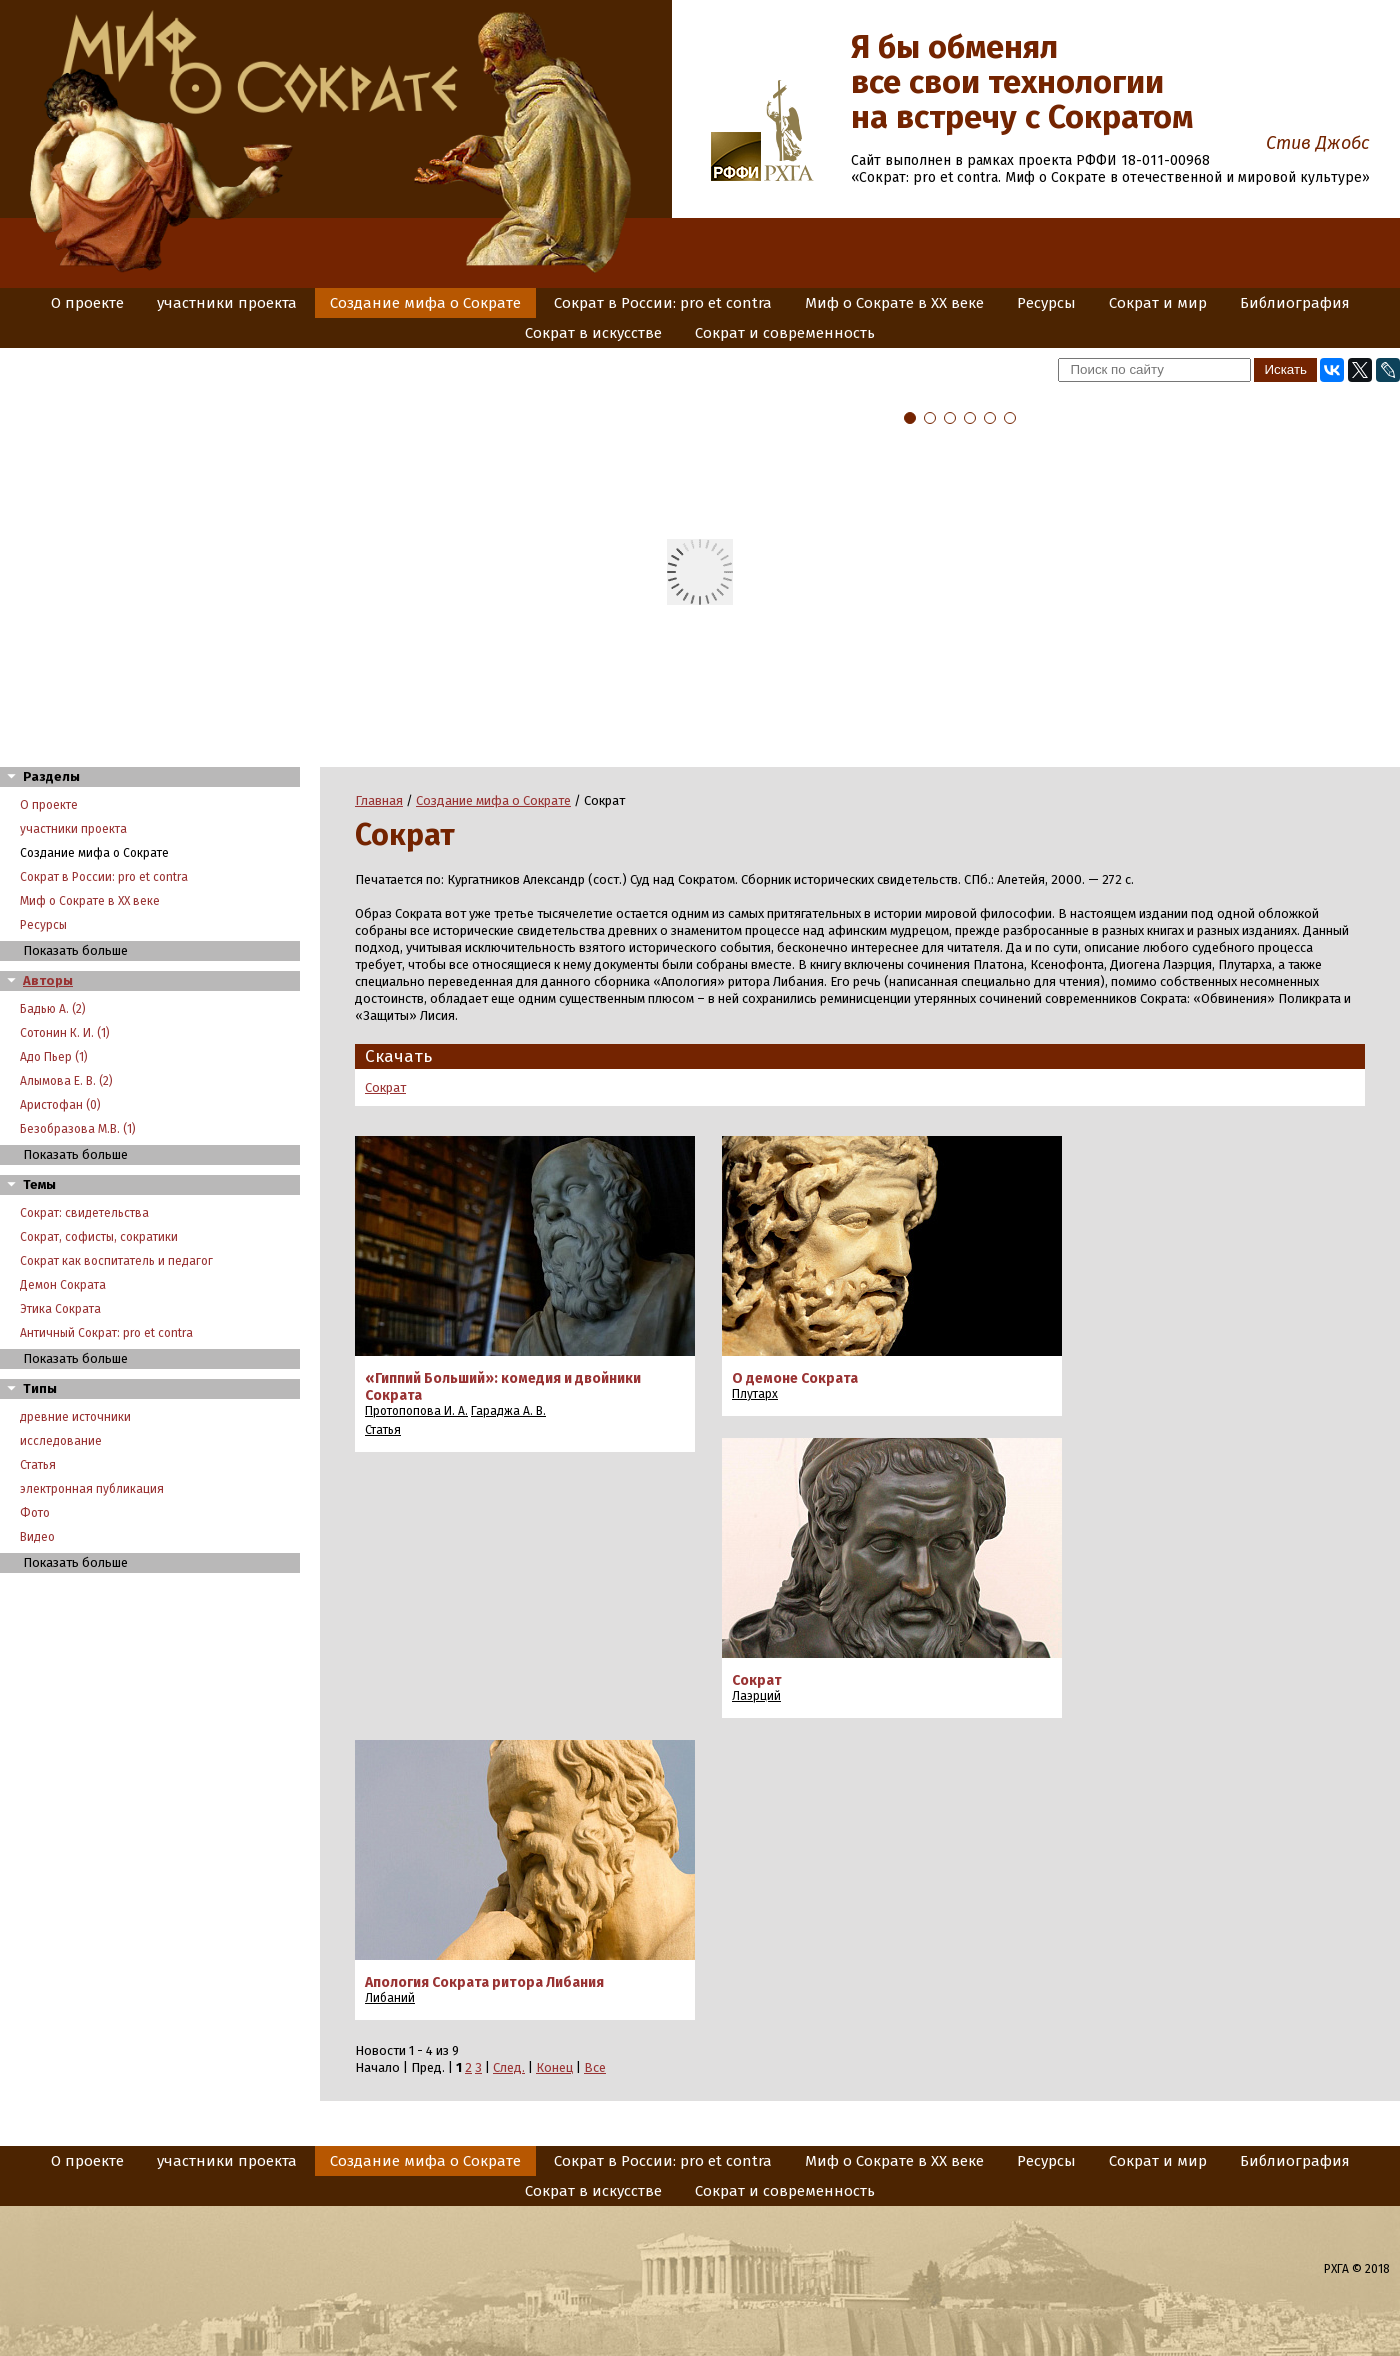  I want to click on Этика Сократа, so click(60, 1309).